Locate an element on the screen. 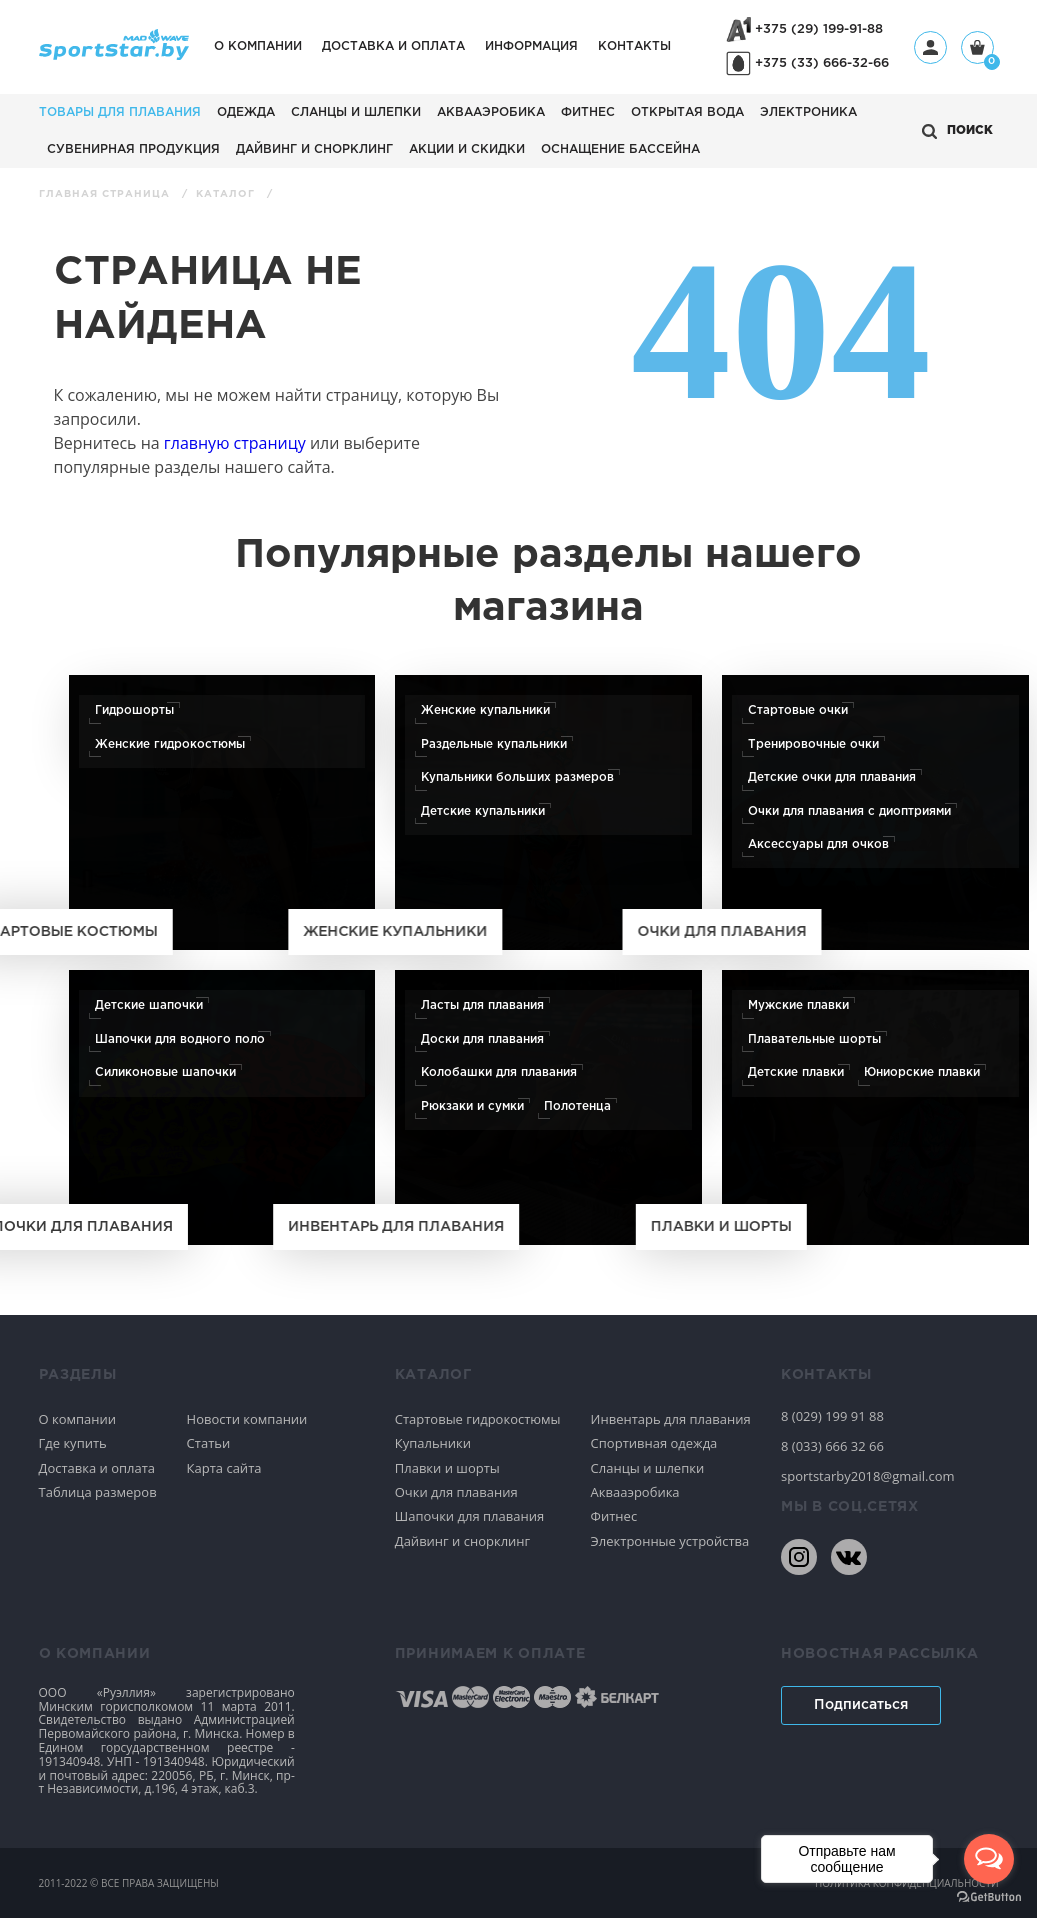  Плавательные шорты is located at coordinates (814, 1039).